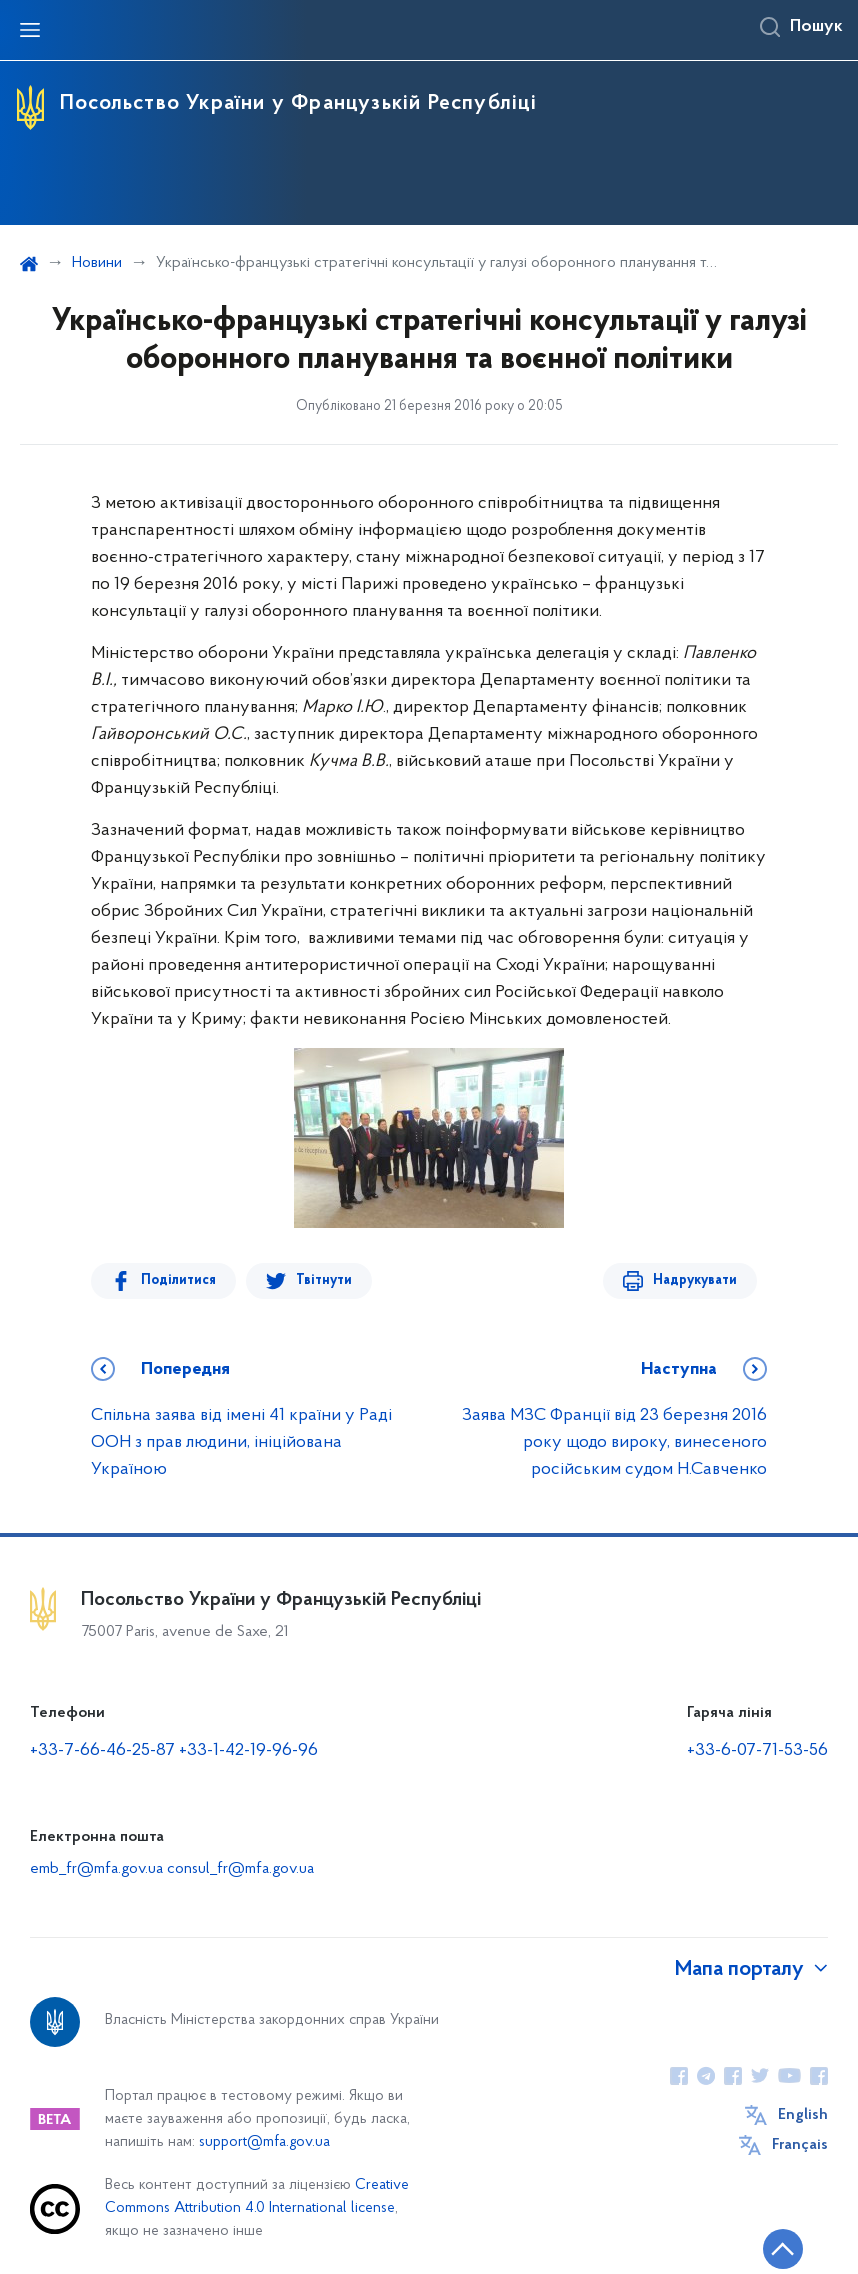 The height and width of the screenshot is (2274, 858). Describe the element at coordinates (178, 1280) in the screenshot. I see `Поділитися` at that location.